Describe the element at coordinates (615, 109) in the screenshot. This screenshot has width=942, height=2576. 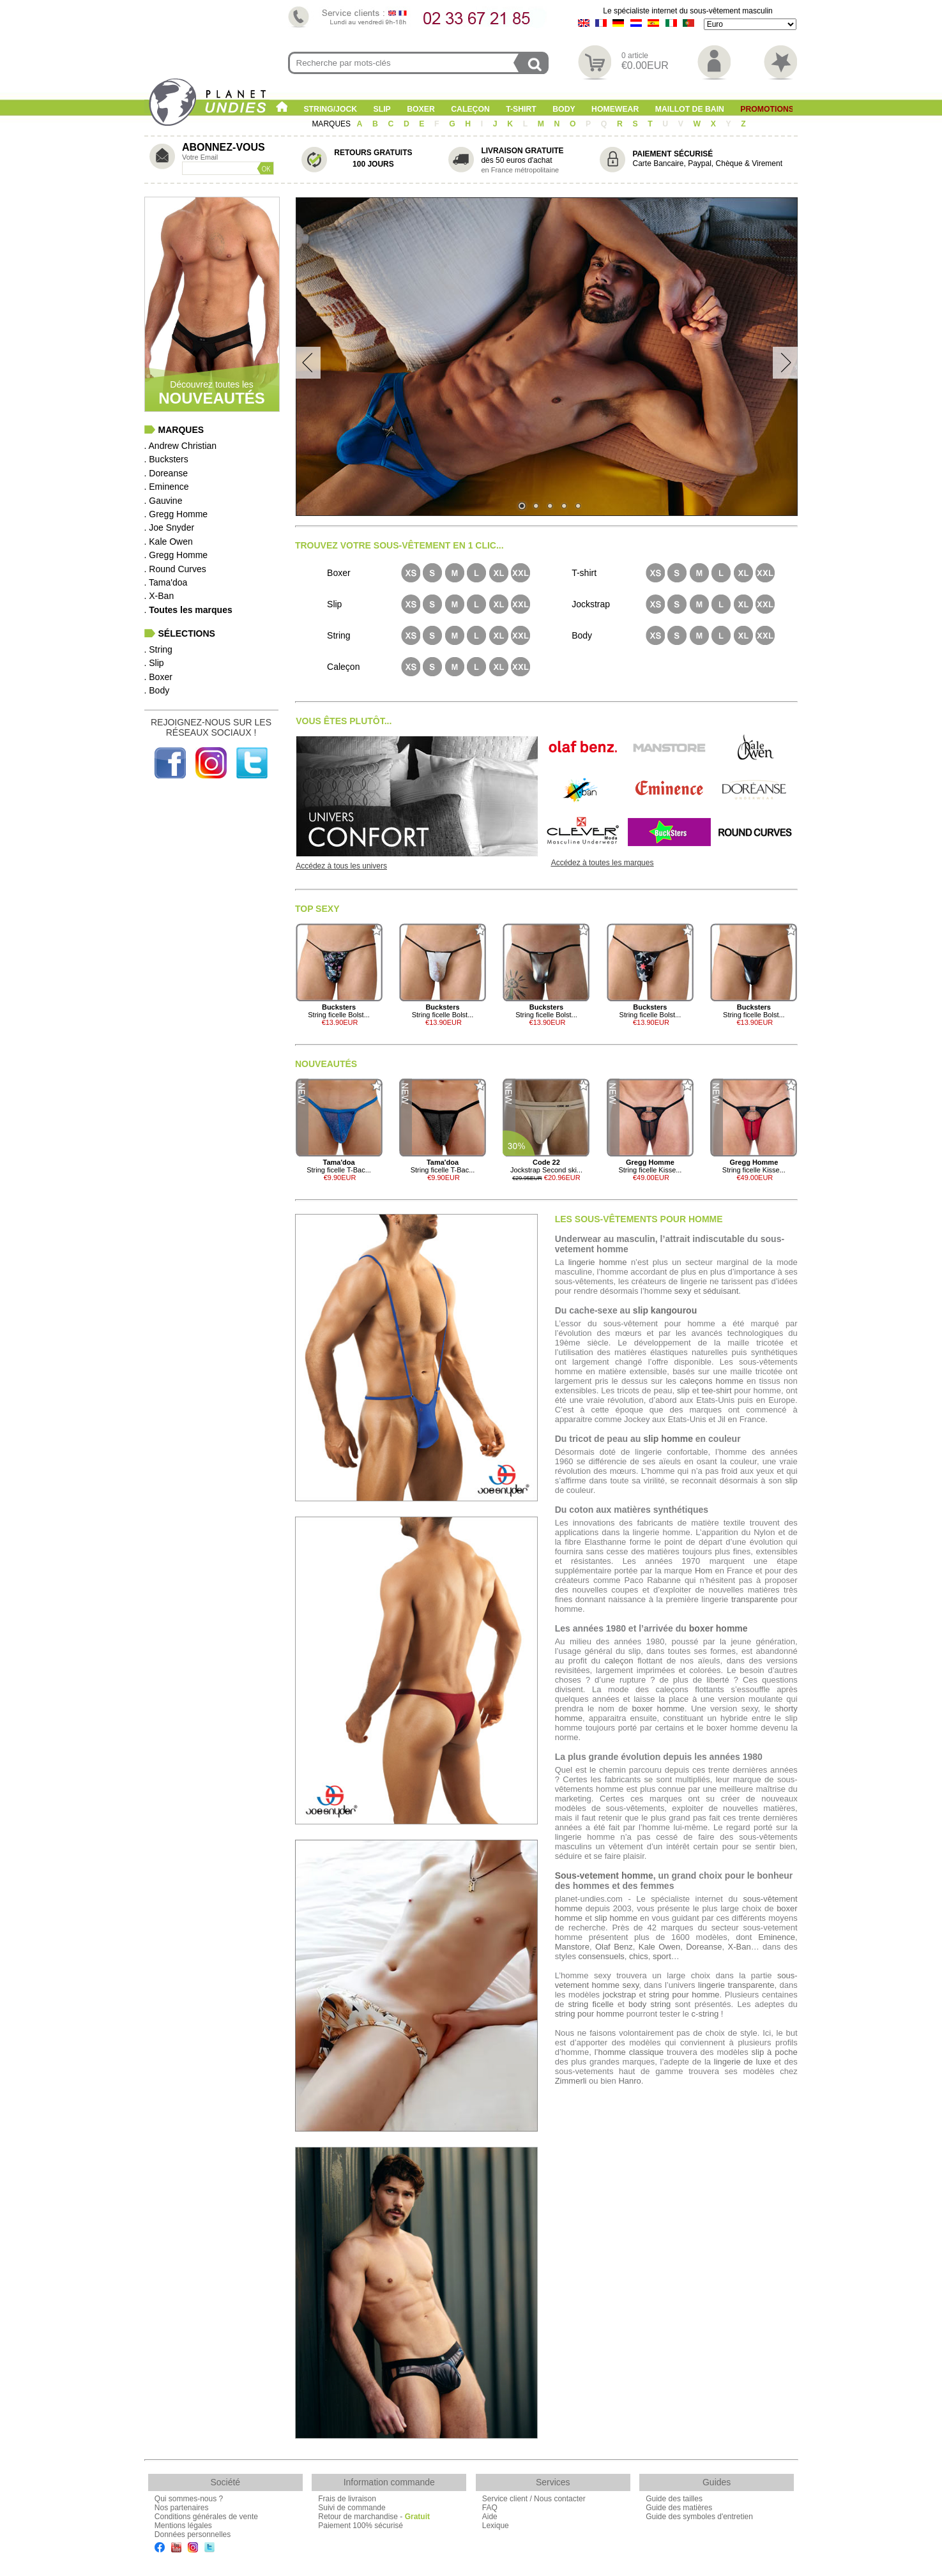
I see `Homewear` at that location.